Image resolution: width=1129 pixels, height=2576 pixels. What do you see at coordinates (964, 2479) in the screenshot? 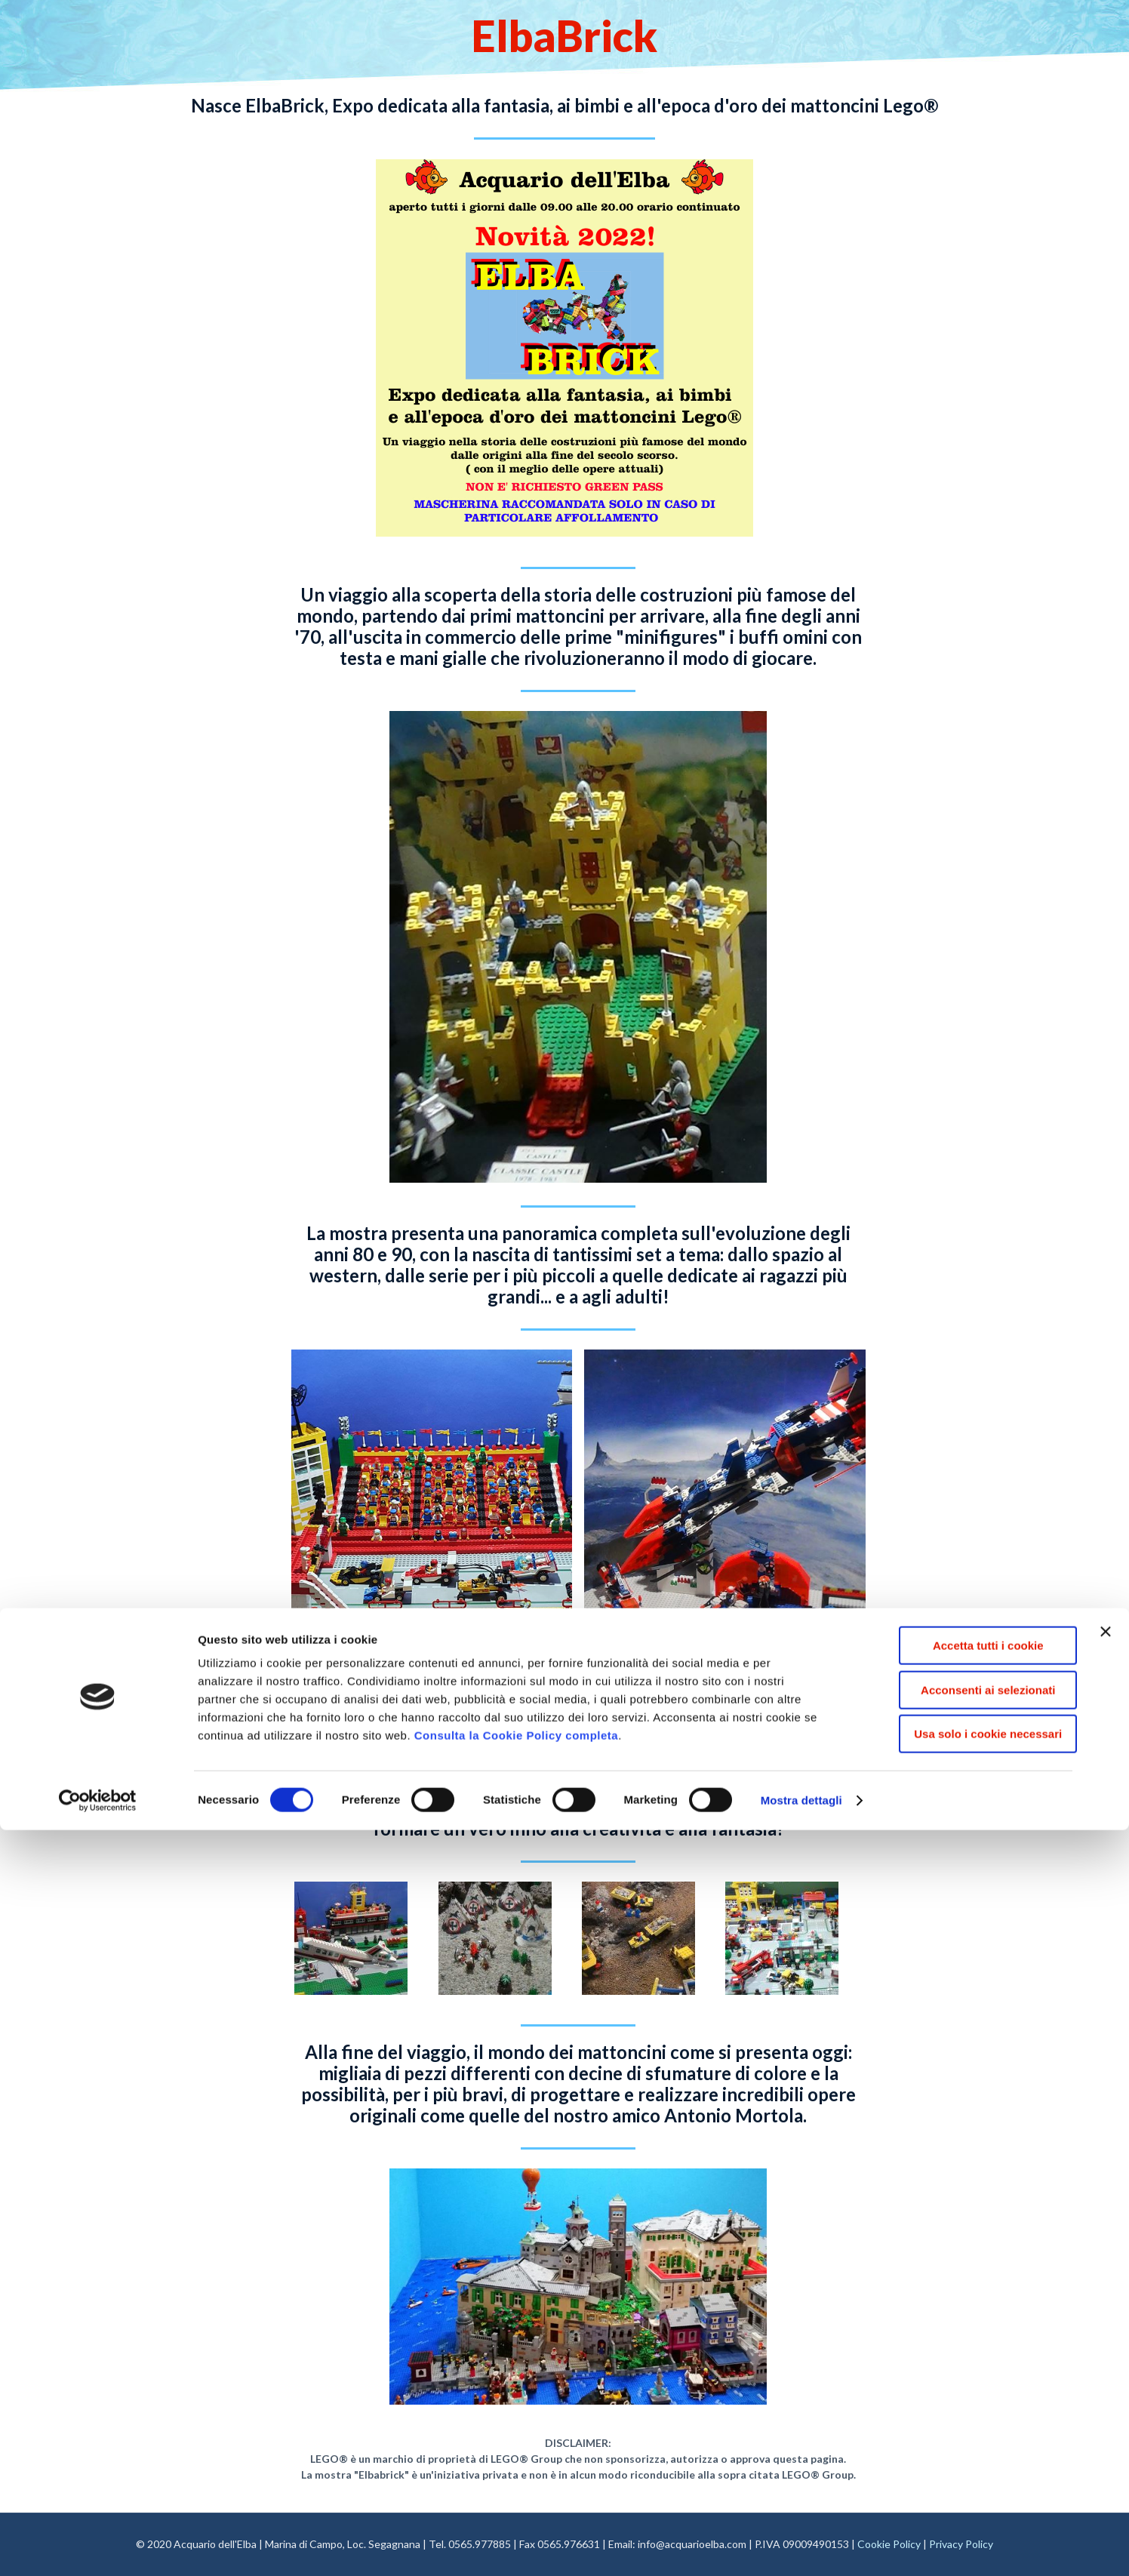
I see `Usa solo i cookie necessari` at bounding box center [964, 2479].